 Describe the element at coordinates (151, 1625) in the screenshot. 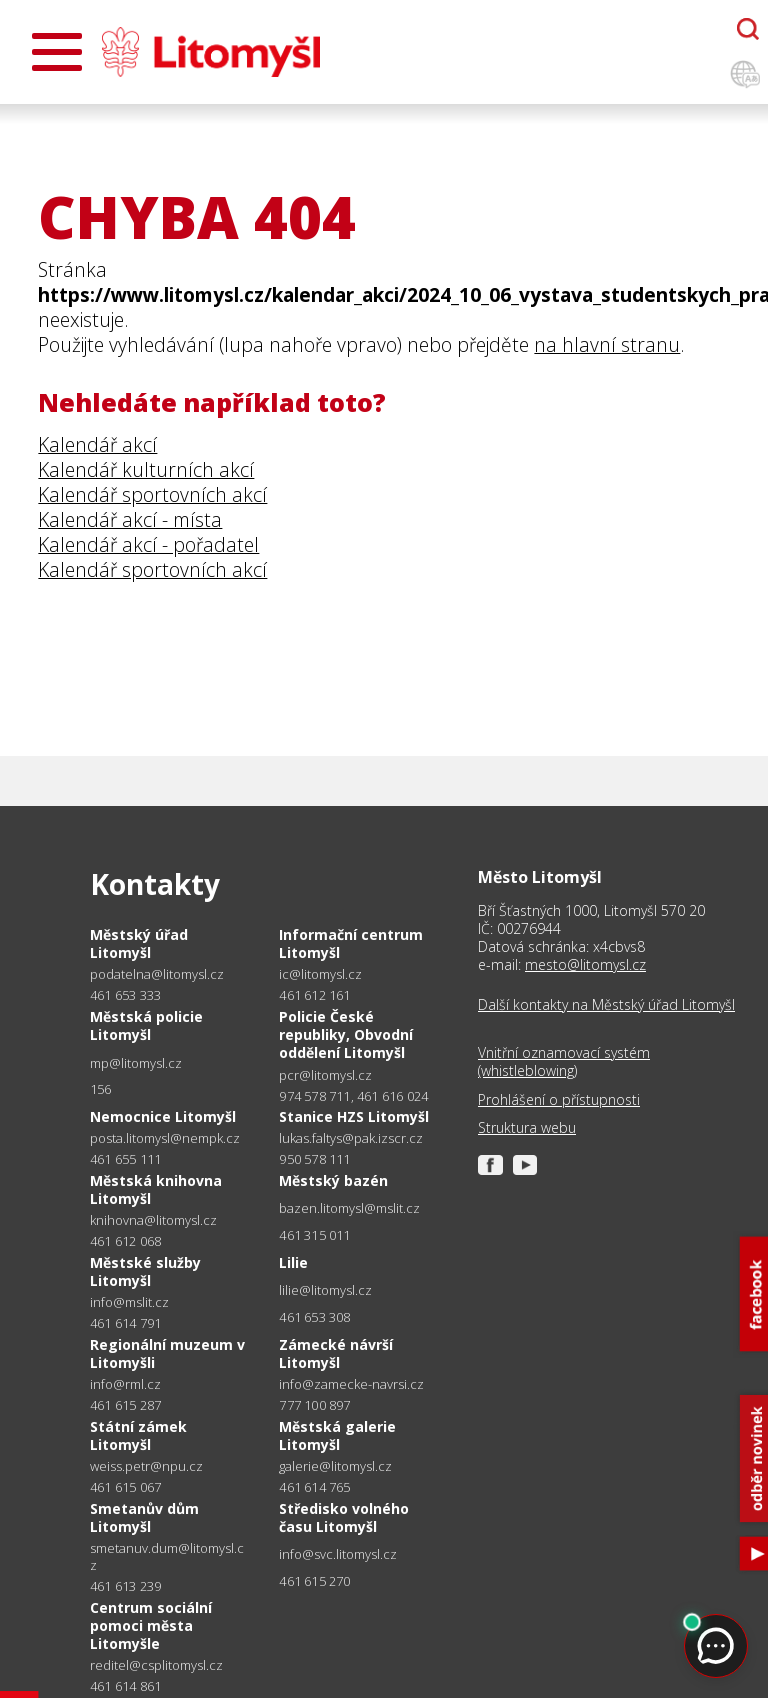

I see `Centrum sociální pomoci města Litomyšle` at that location.